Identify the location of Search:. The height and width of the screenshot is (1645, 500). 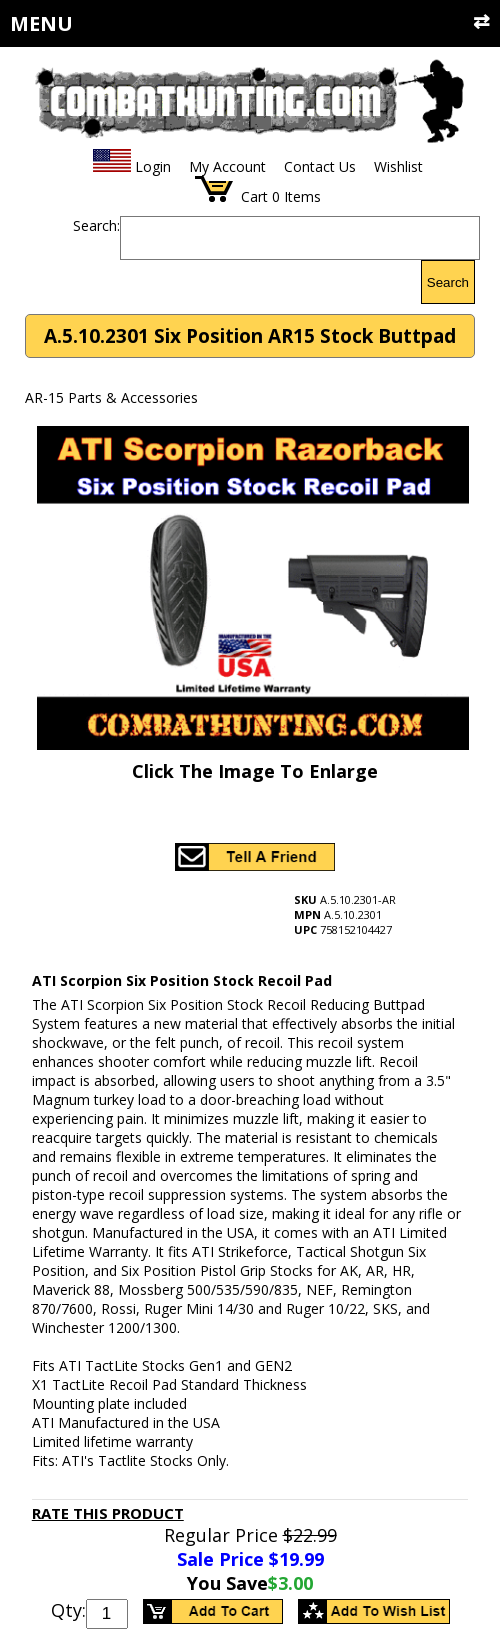
(96, 225).